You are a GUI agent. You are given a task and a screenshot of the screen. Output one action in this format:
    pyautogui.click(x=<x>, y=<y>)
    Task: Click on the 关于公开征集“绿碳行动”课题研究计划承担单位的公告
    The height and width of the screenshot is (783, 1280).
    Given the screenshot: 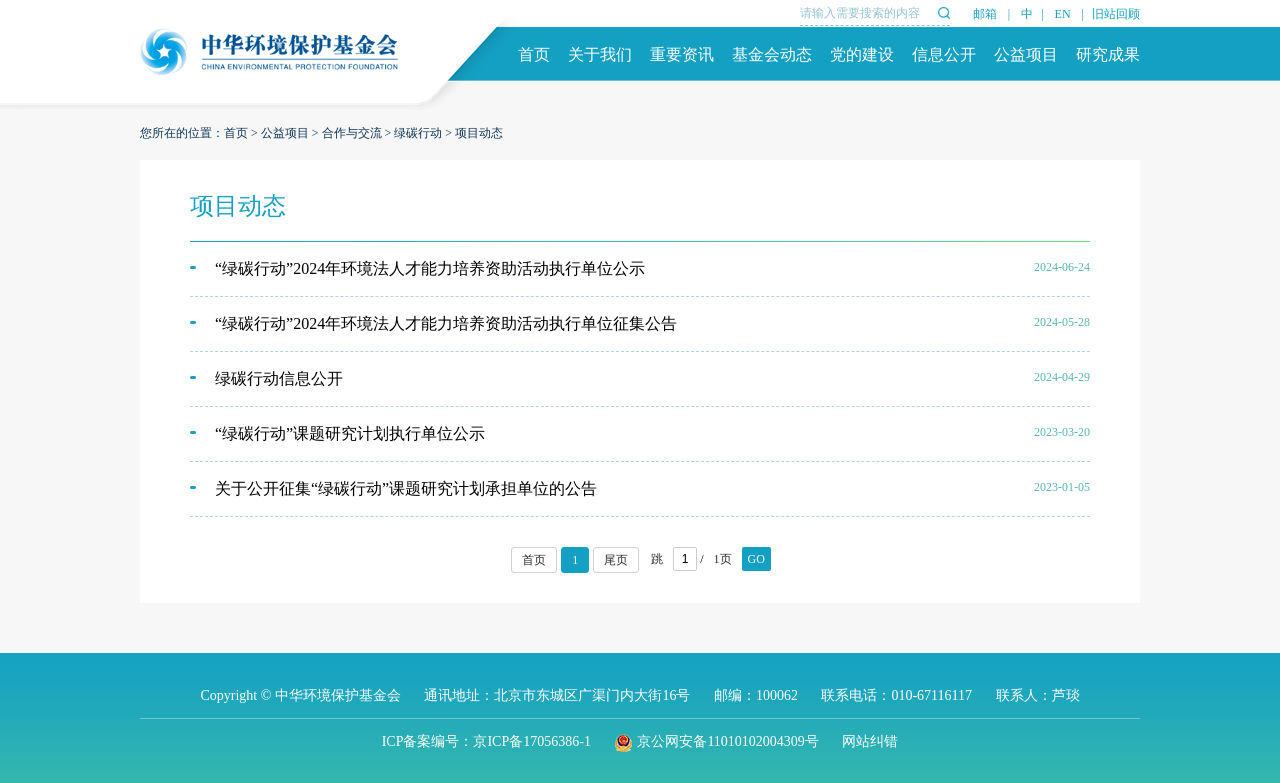 What is the action you would take?
    pyautogui.click(x=406, y=488)
    